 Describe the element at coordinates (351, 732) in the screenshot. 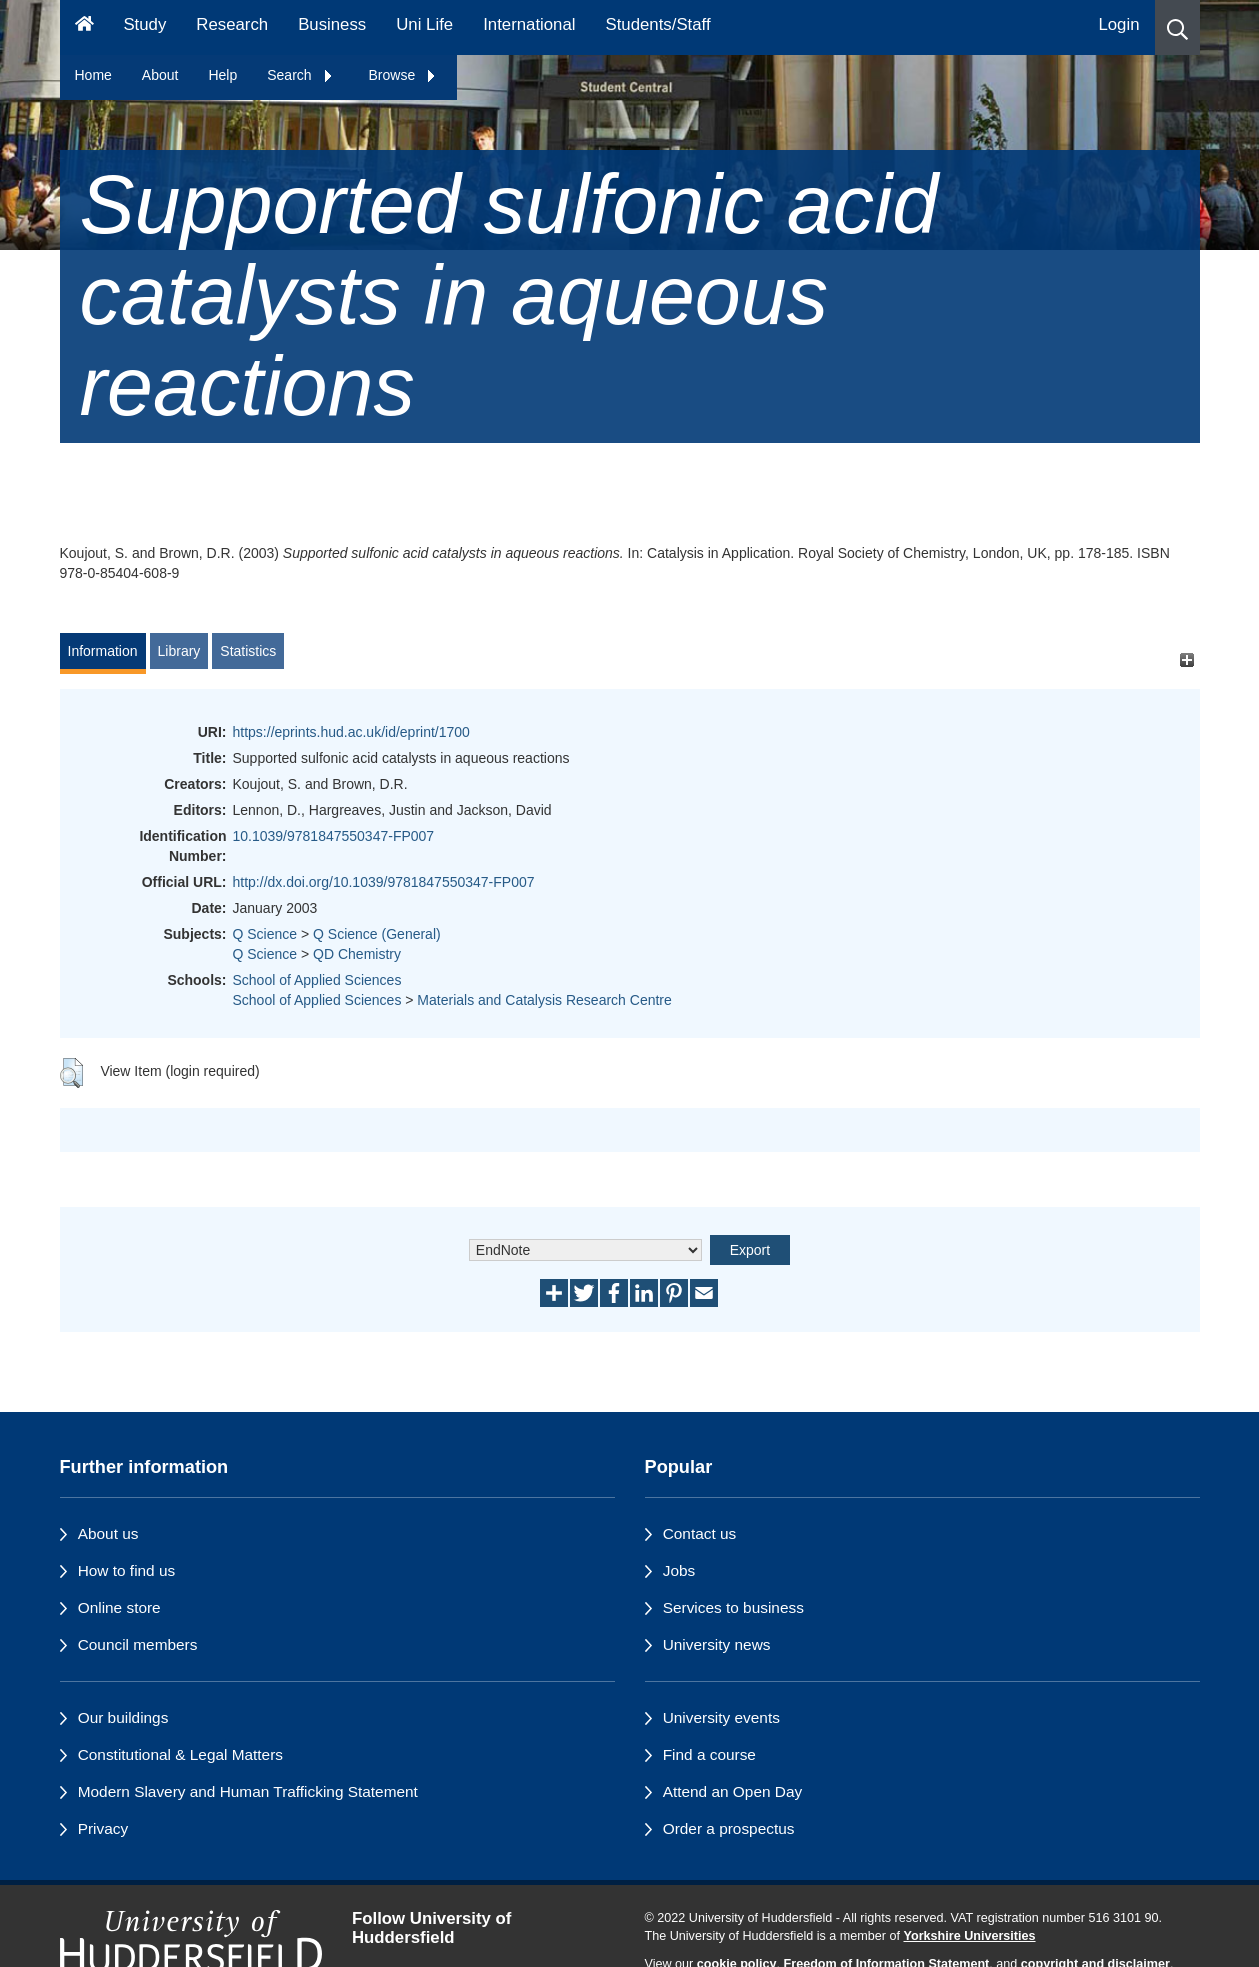

I see `https://eprints.hud.ac.uk/id/eprint/1700` at that location.